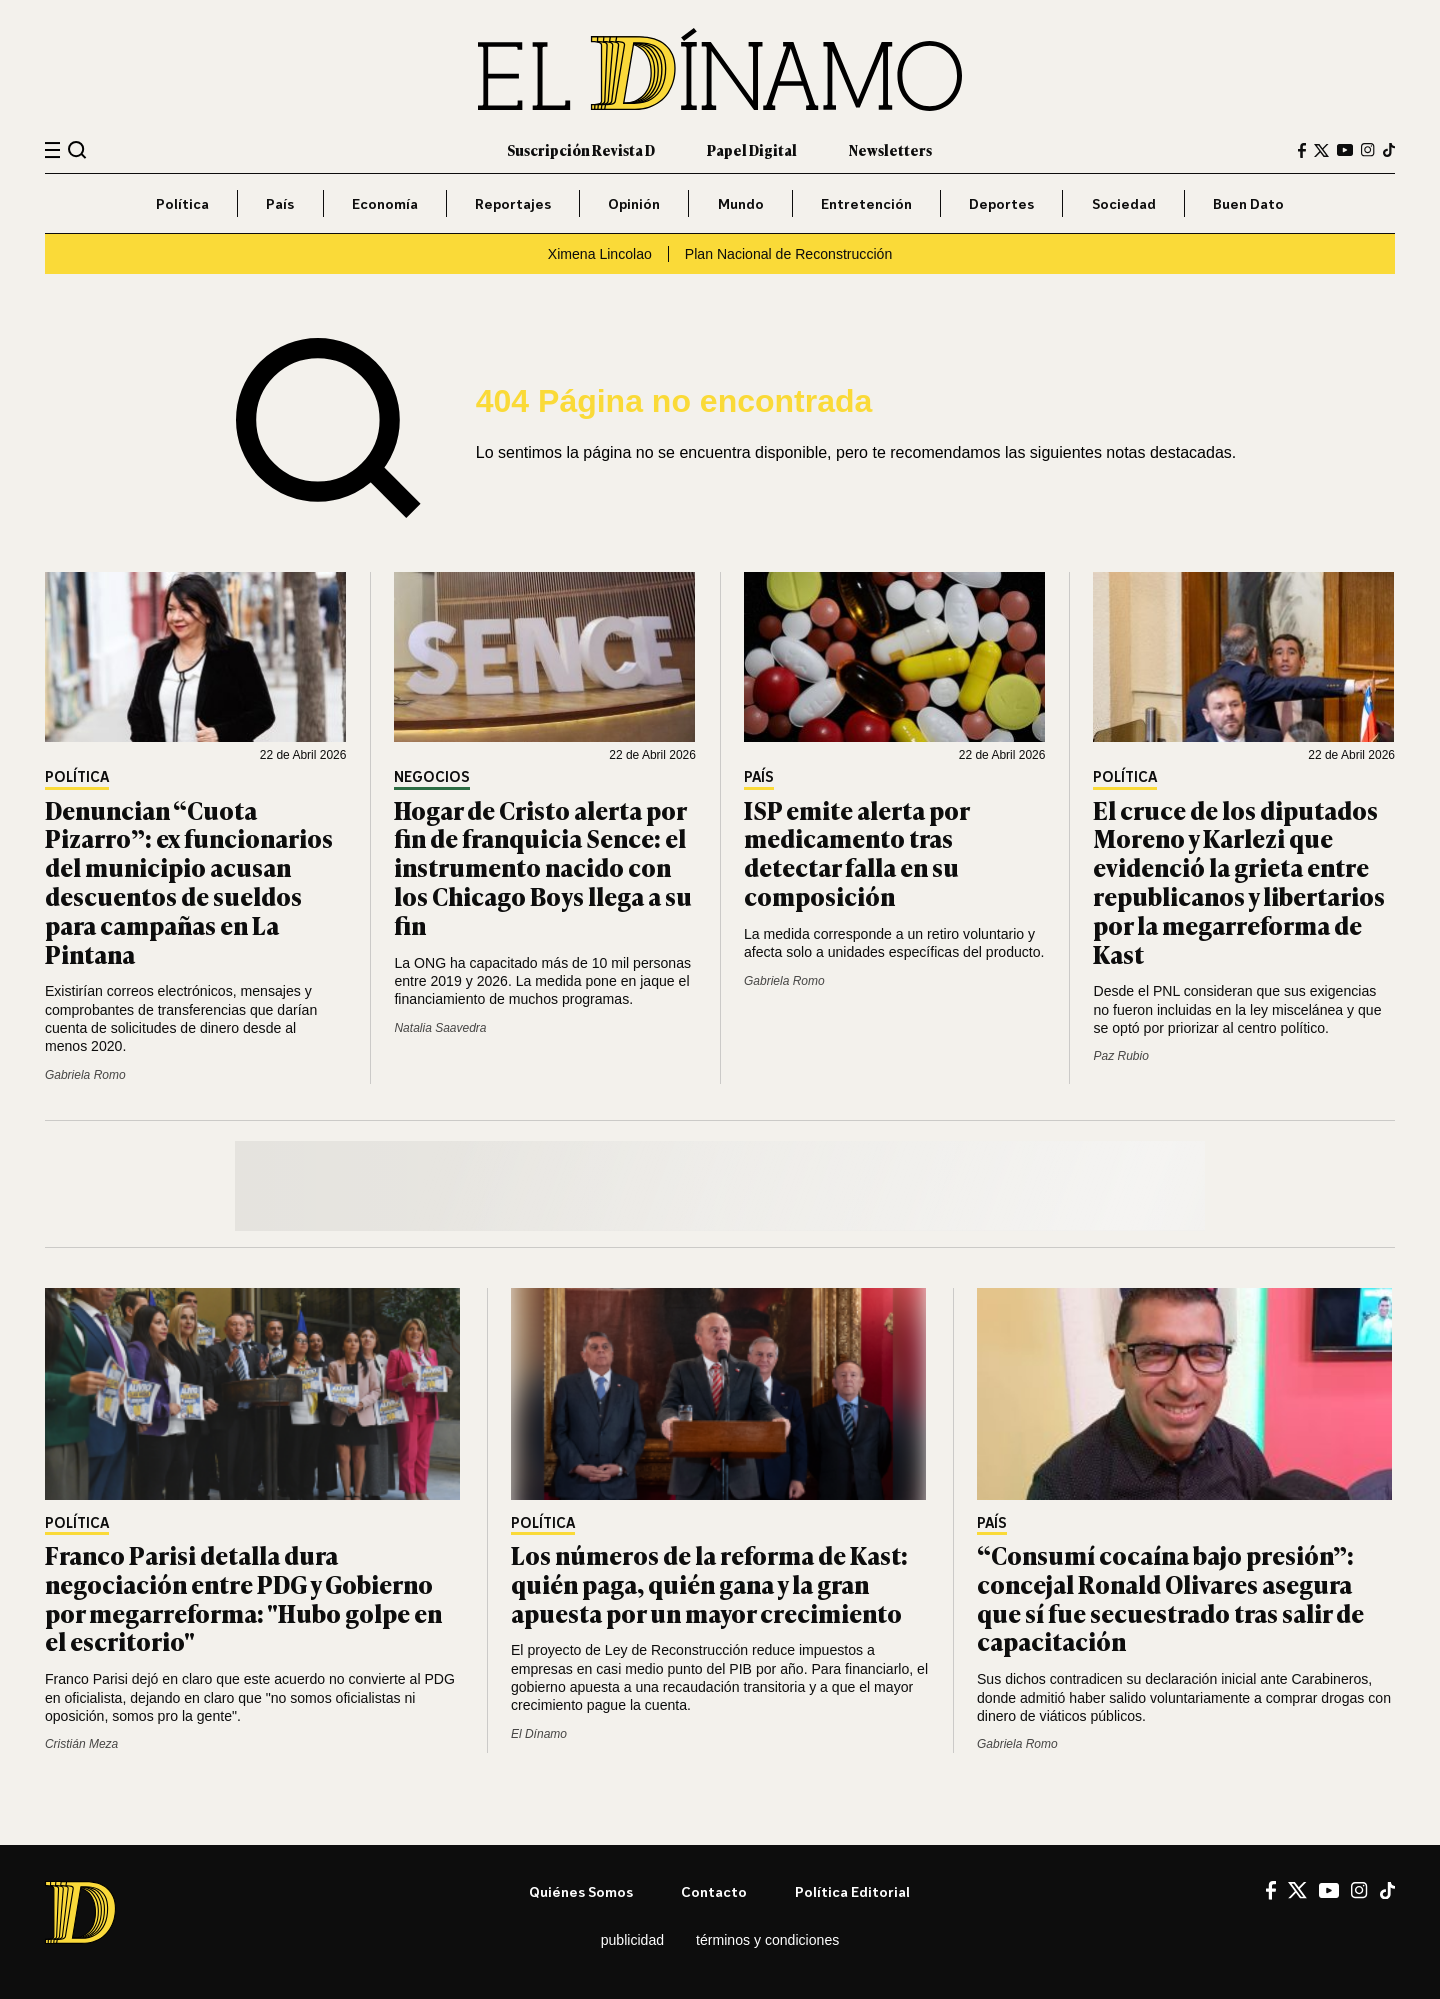 The image size is (1440, 1999). I want to click on País, so click(280, 203).